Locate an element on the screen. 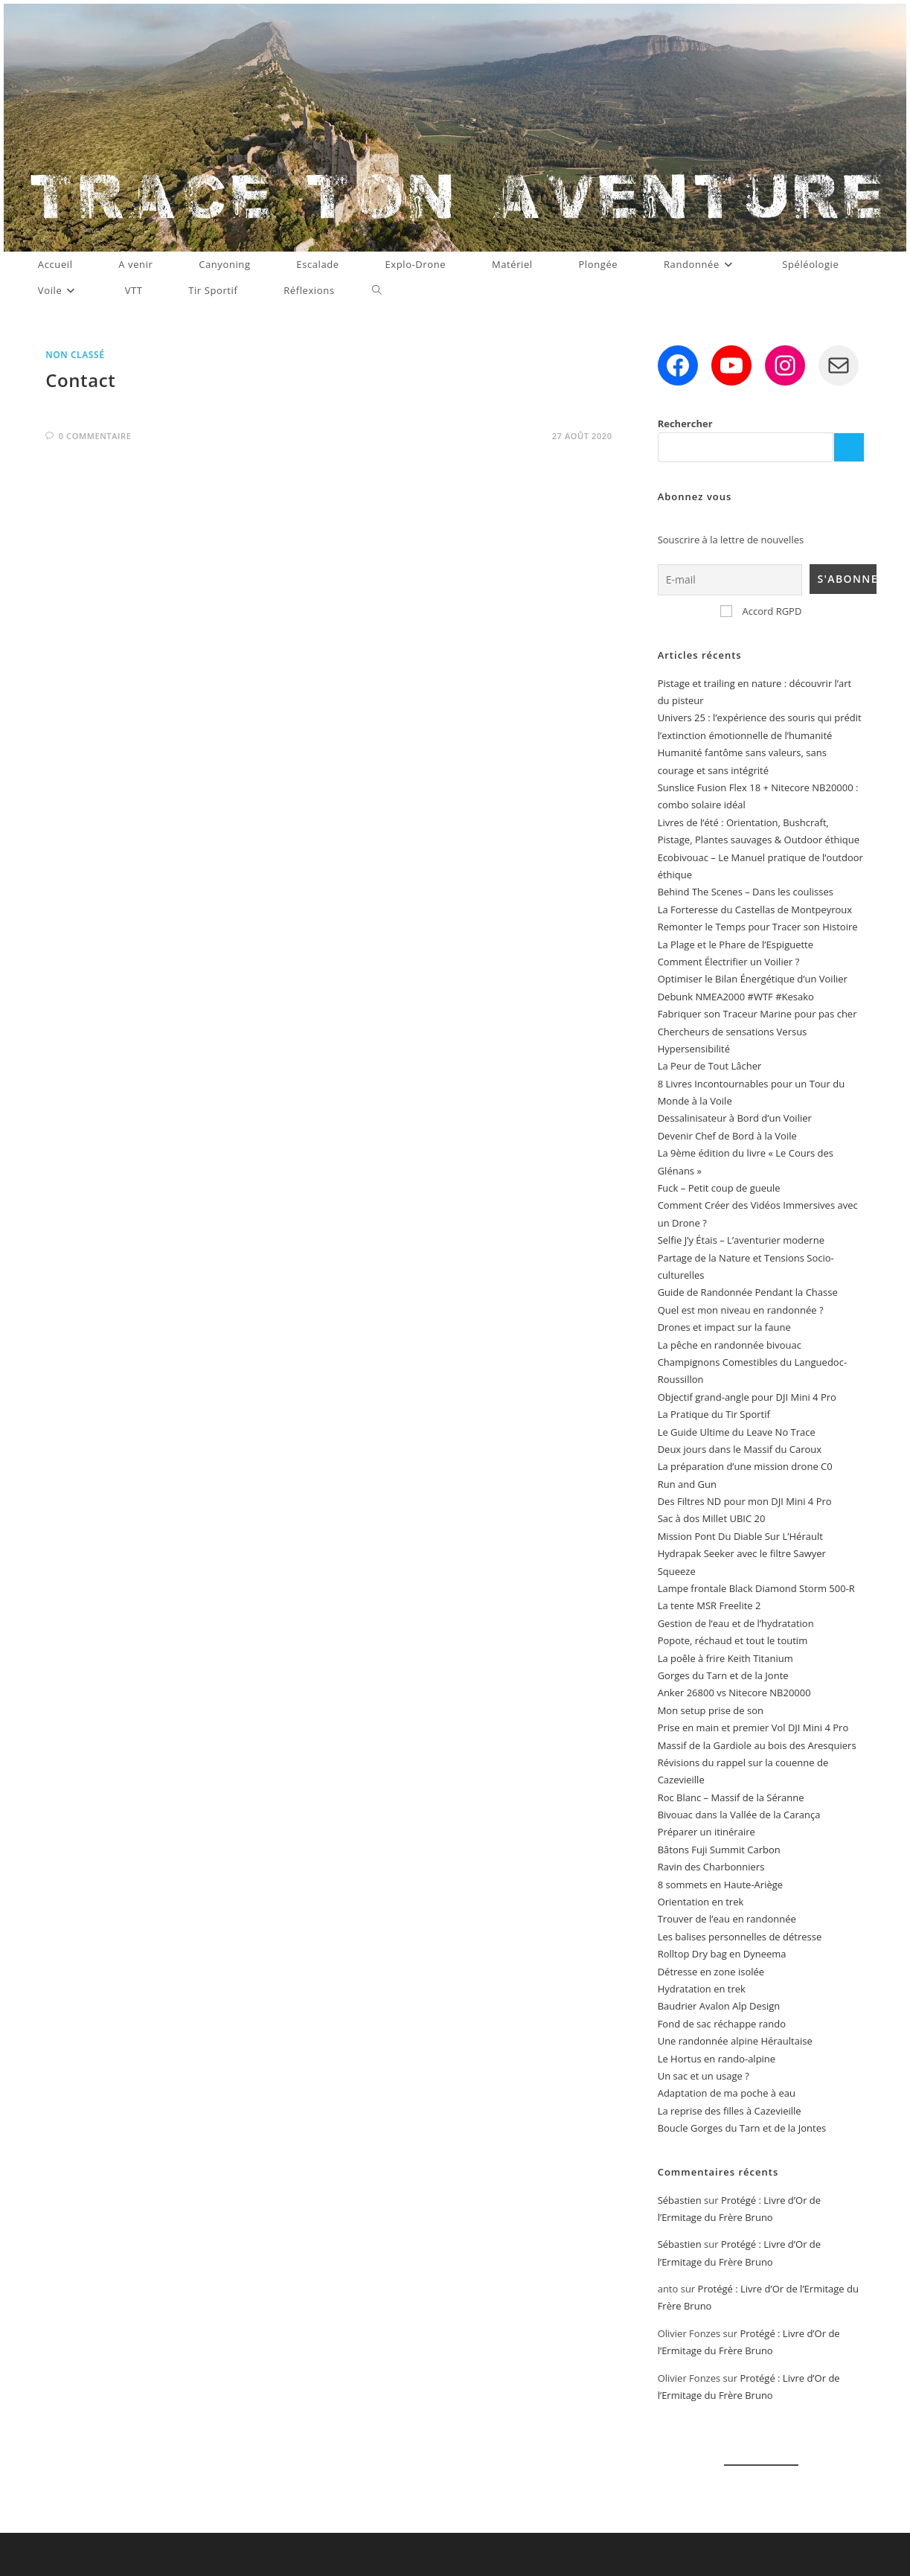 The width and height of the screenshot is (910, 2576). Une randonnée alpine Héraultaise is located at coordinates (735, 2041).